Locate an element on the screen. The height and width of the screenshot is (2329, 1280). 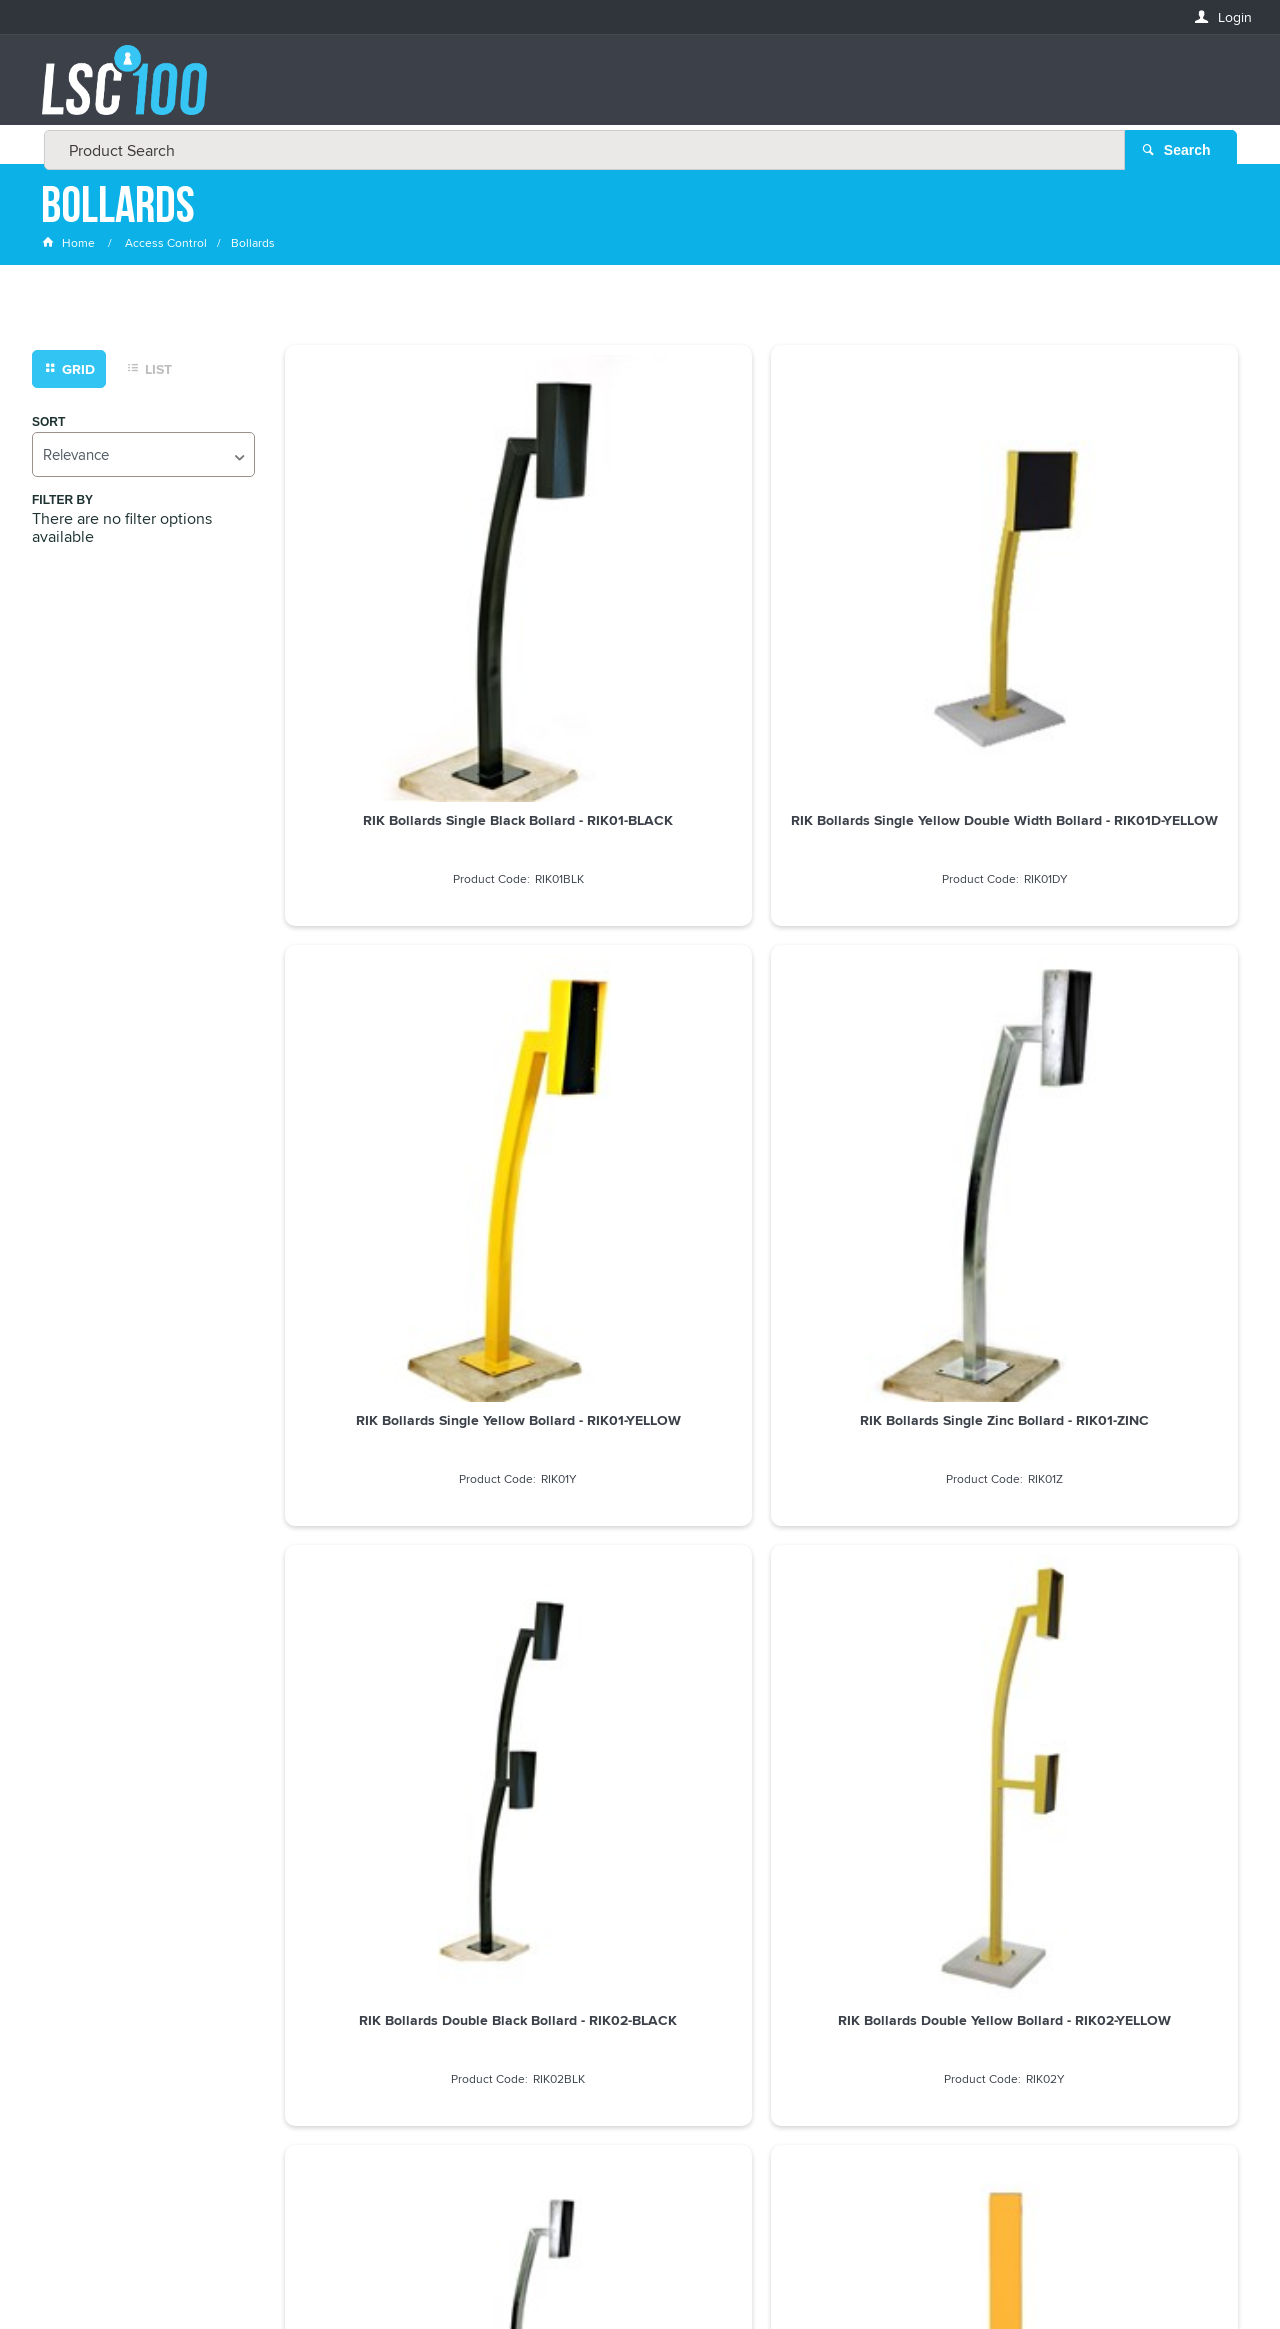
Customer Self Service is located at coordinates (652, 2271).